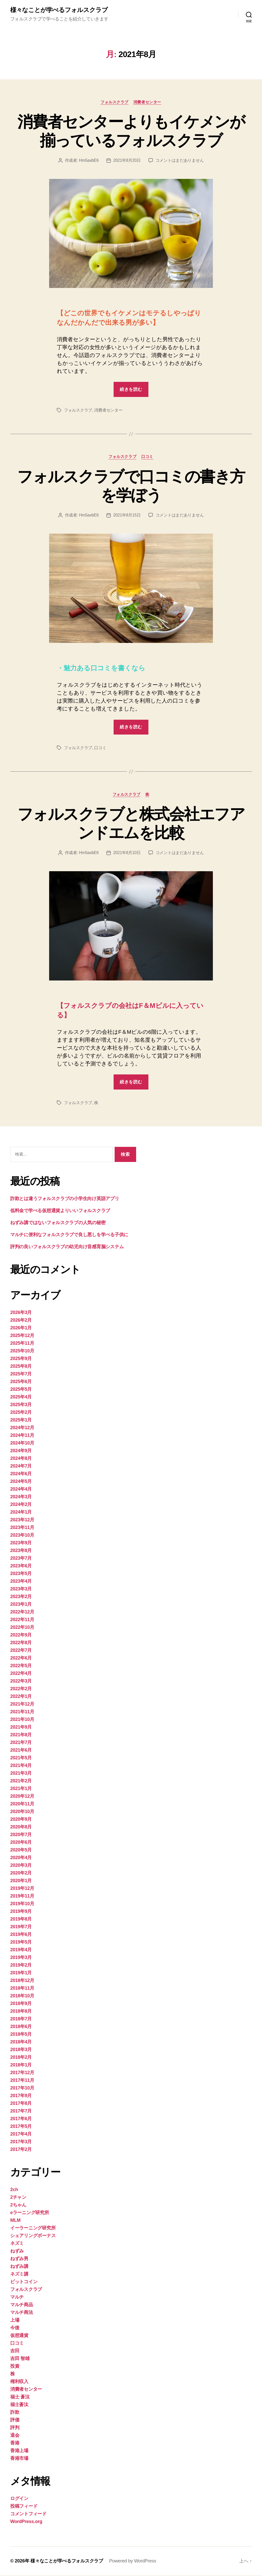 This screenshot has width=262, height=2576. Describe the element at coordinates (22, 1343) in the screenshot. I see `2025年11月` at that location.